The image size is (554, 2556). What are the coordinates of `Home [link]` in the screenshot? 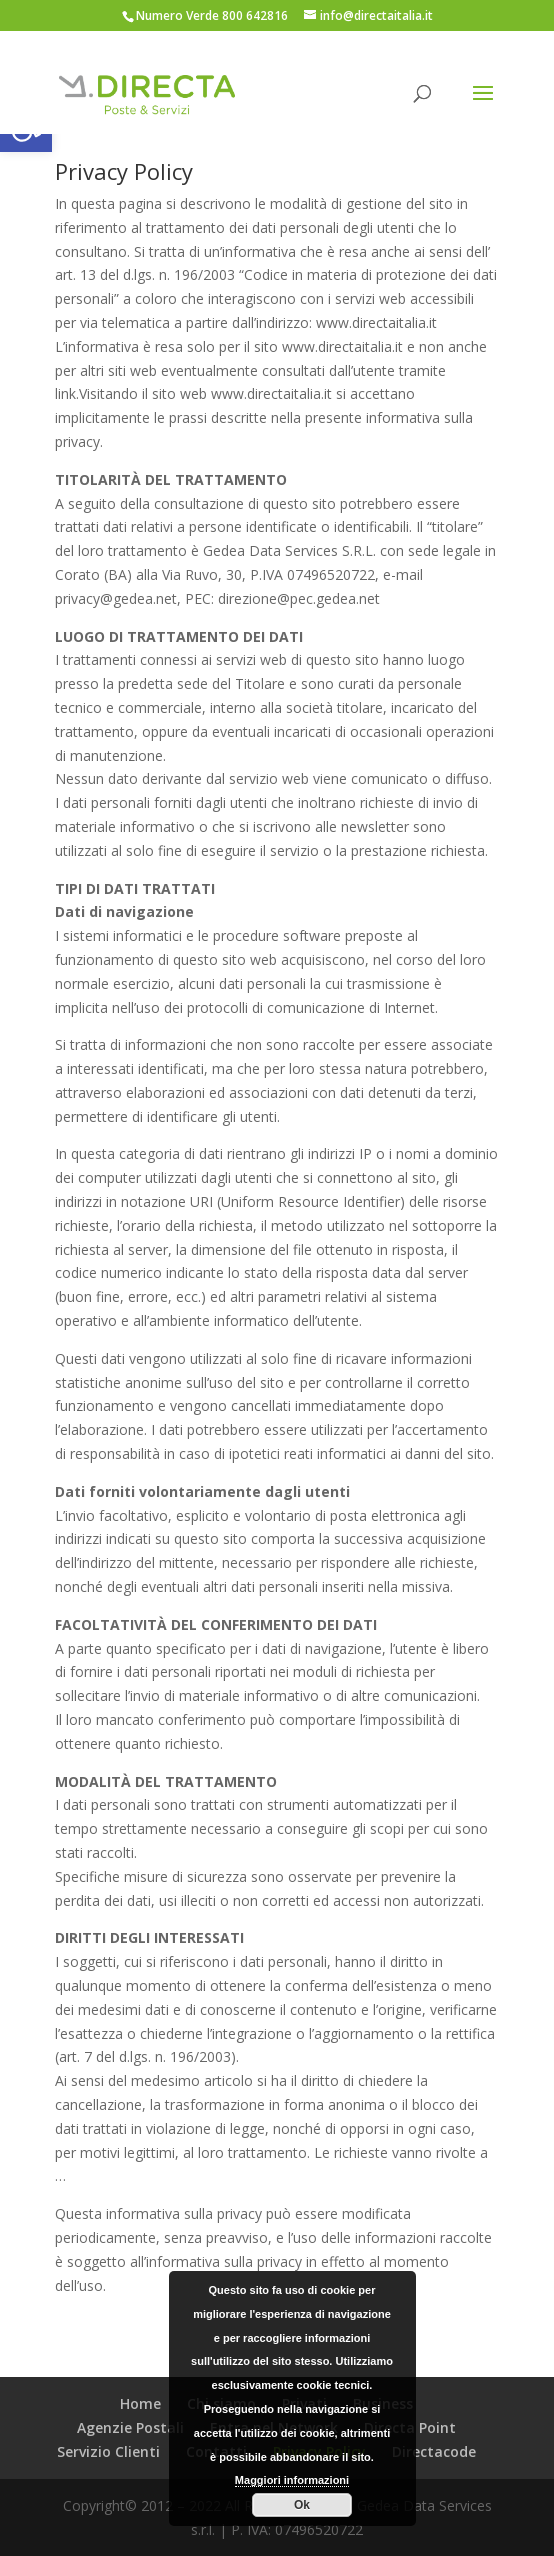 It's located at (140, 2403).